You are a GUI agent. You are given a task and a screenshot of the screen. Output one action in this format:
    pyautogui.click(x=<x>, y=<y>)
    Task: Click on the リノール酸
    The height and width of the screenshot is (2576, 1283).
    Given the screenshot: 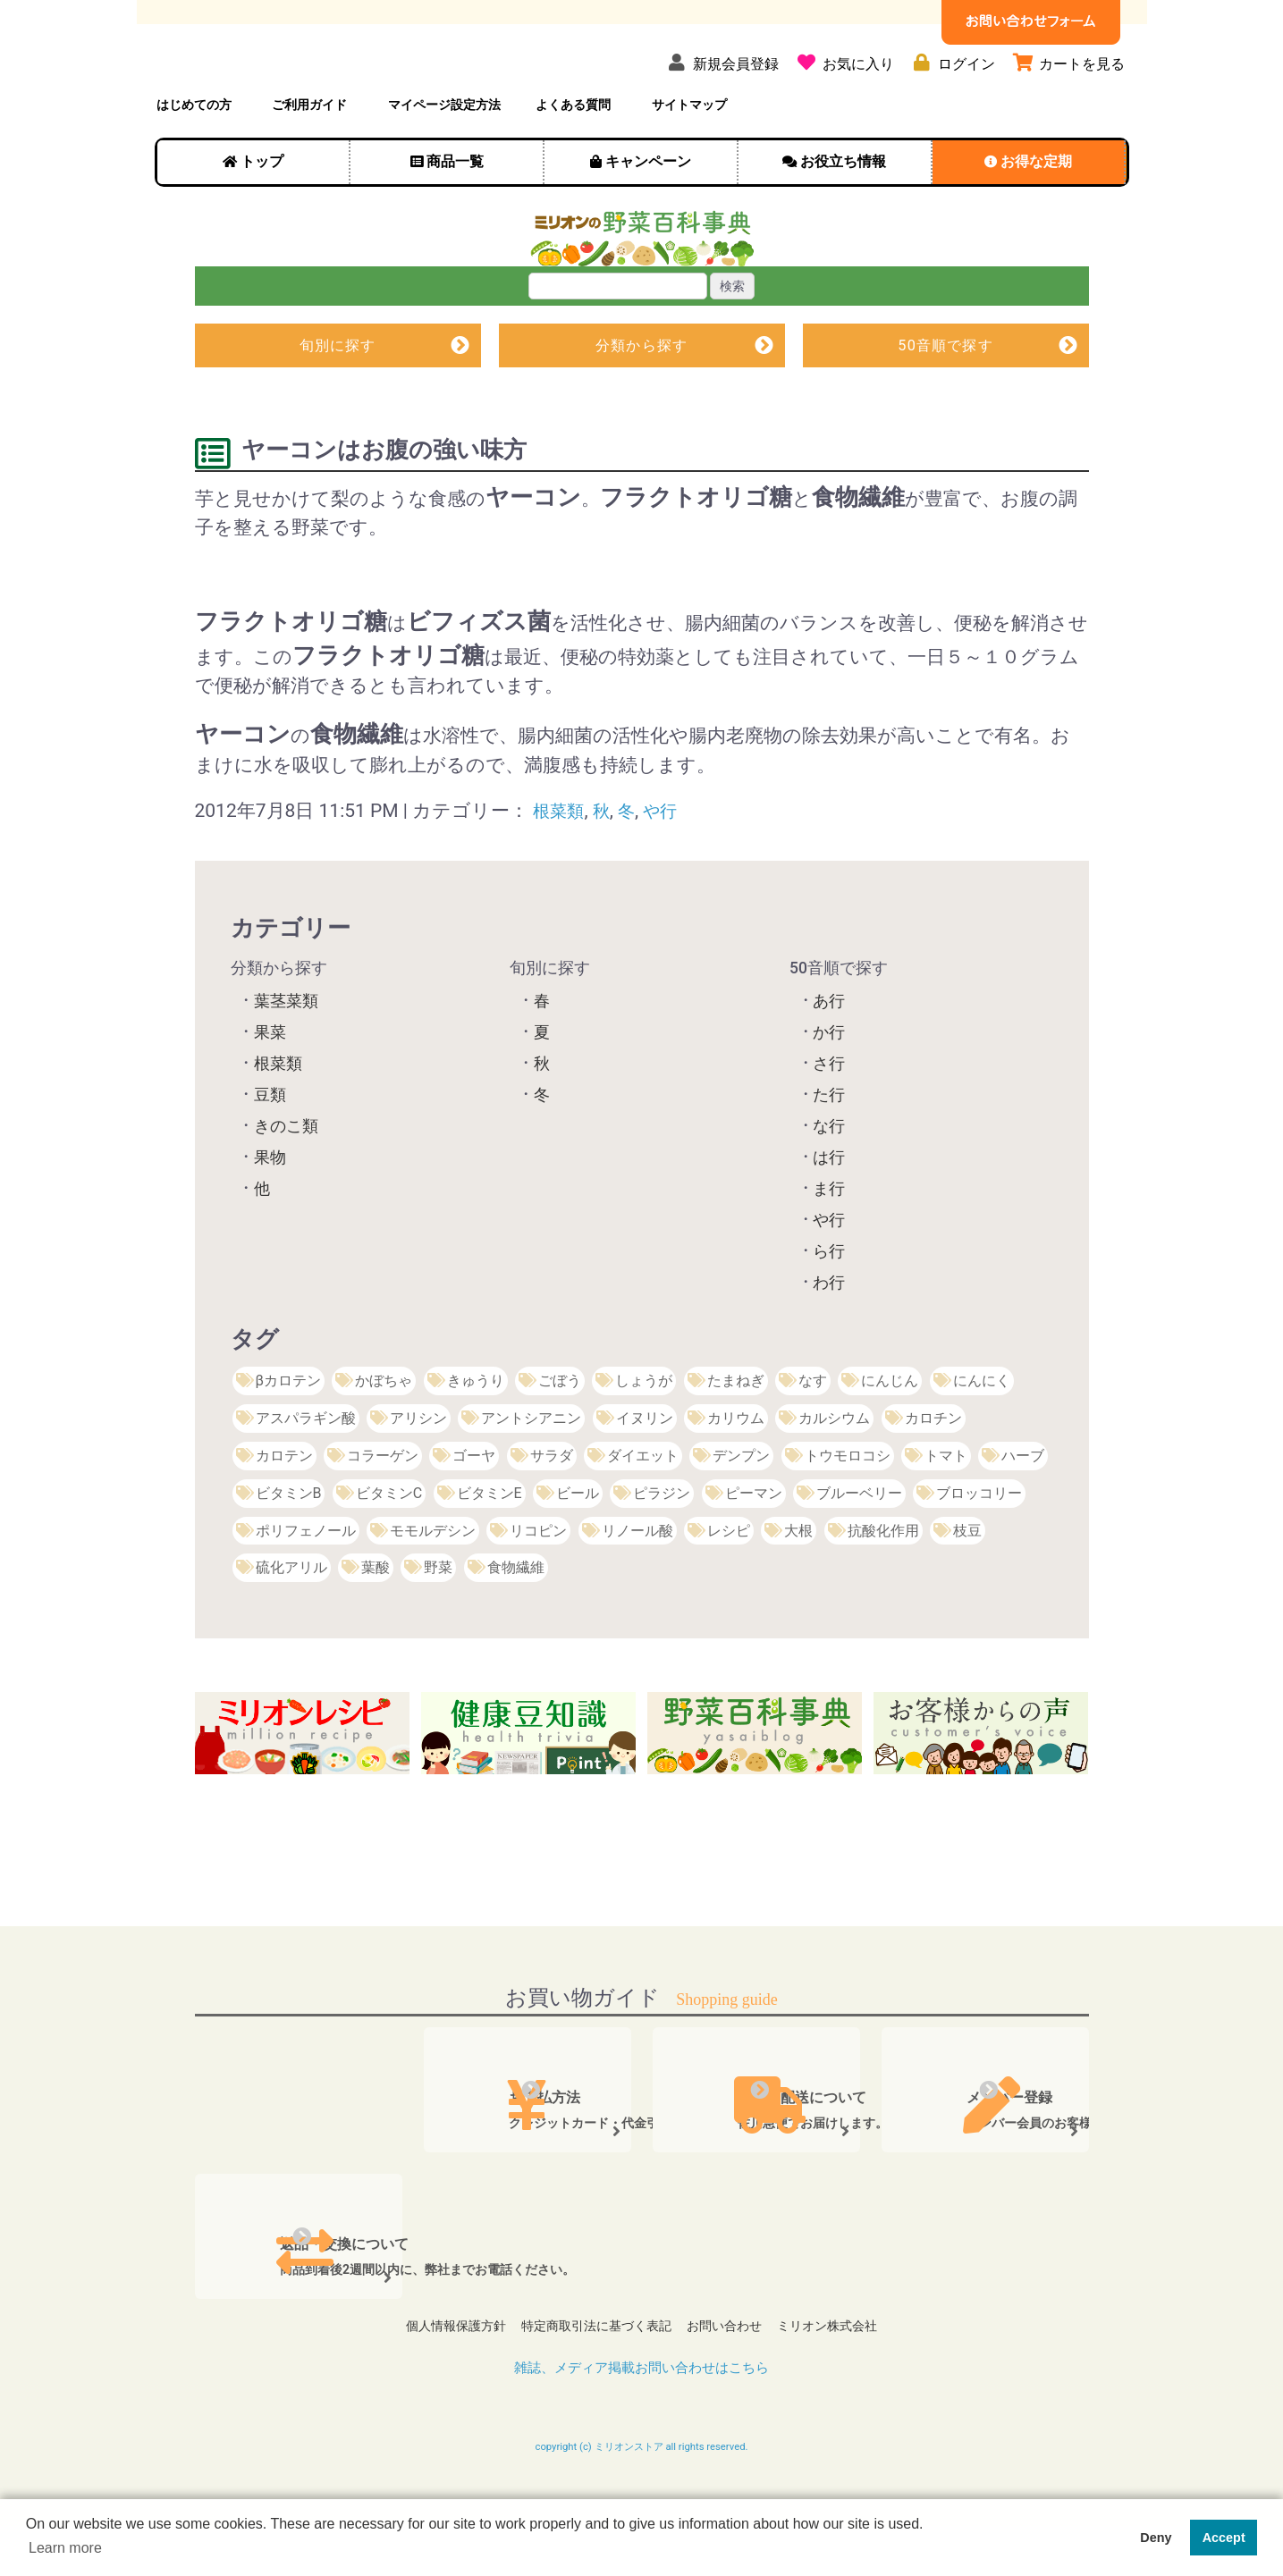 What is the action you would take?
    pyautogui.click(x=637, y=1586)
    